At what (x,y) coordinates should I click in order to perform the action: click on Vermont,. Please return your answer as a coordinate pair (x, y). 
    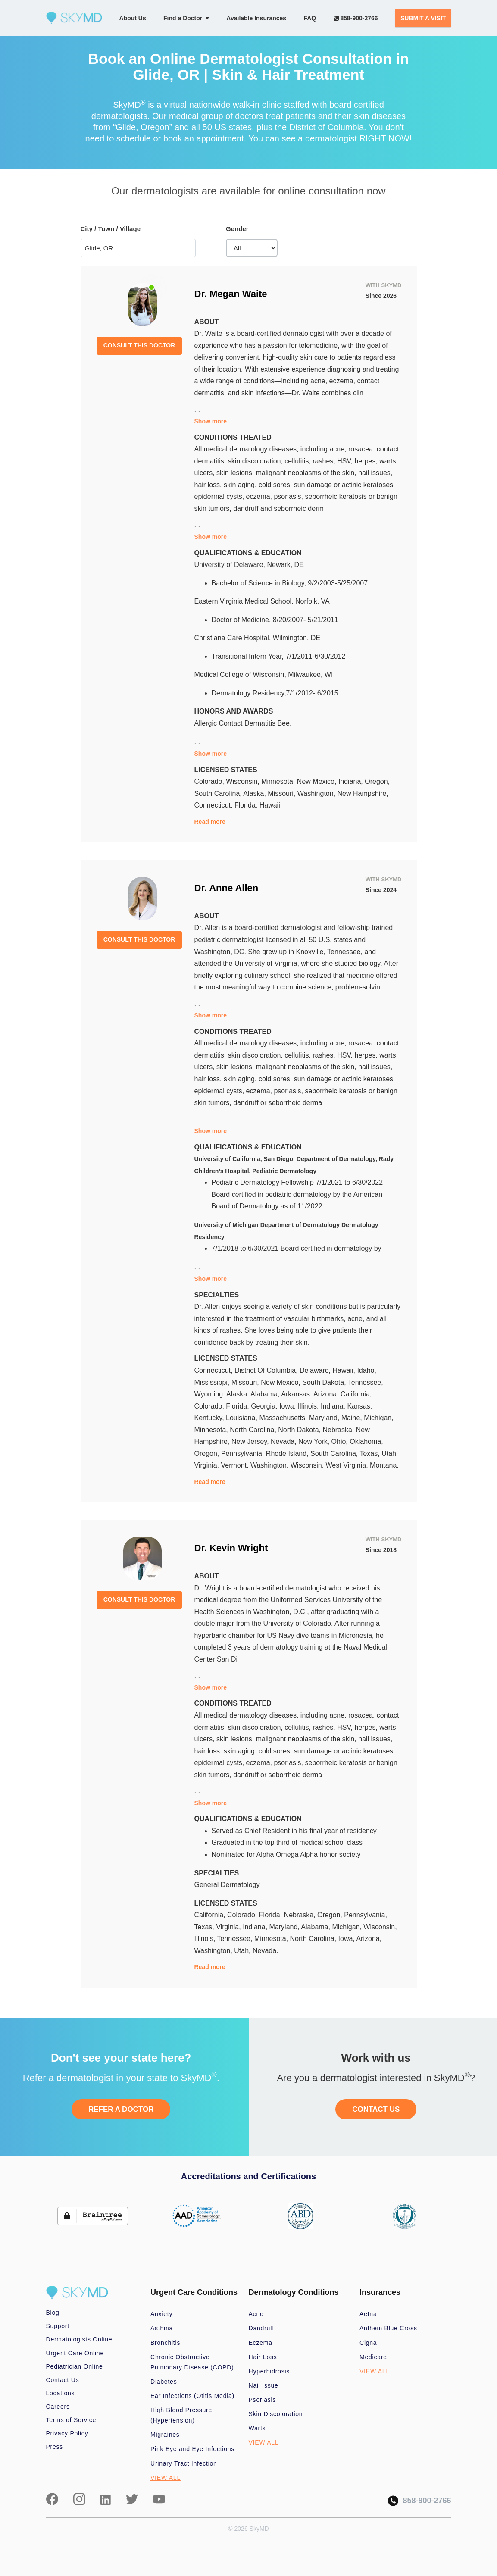
    Looking at the image, I should click on (235, 1465).